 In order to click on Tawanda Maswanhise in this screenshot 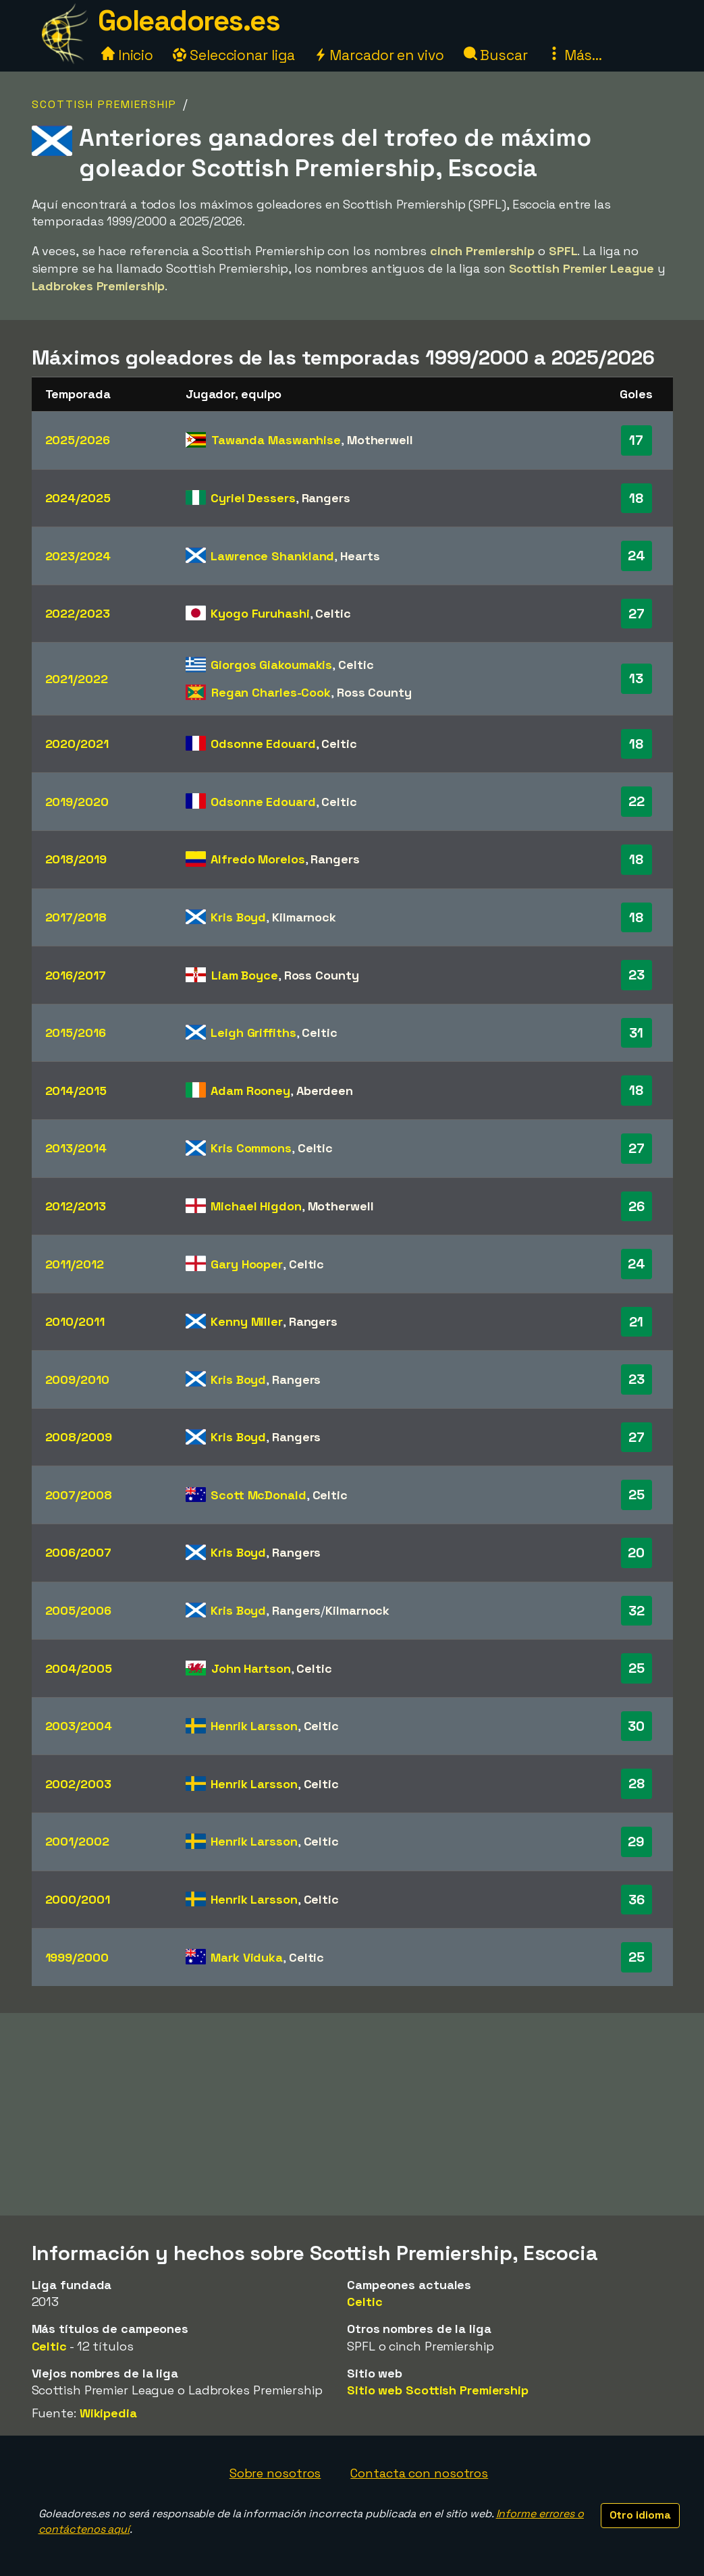, I will do `click(276, 440)`.